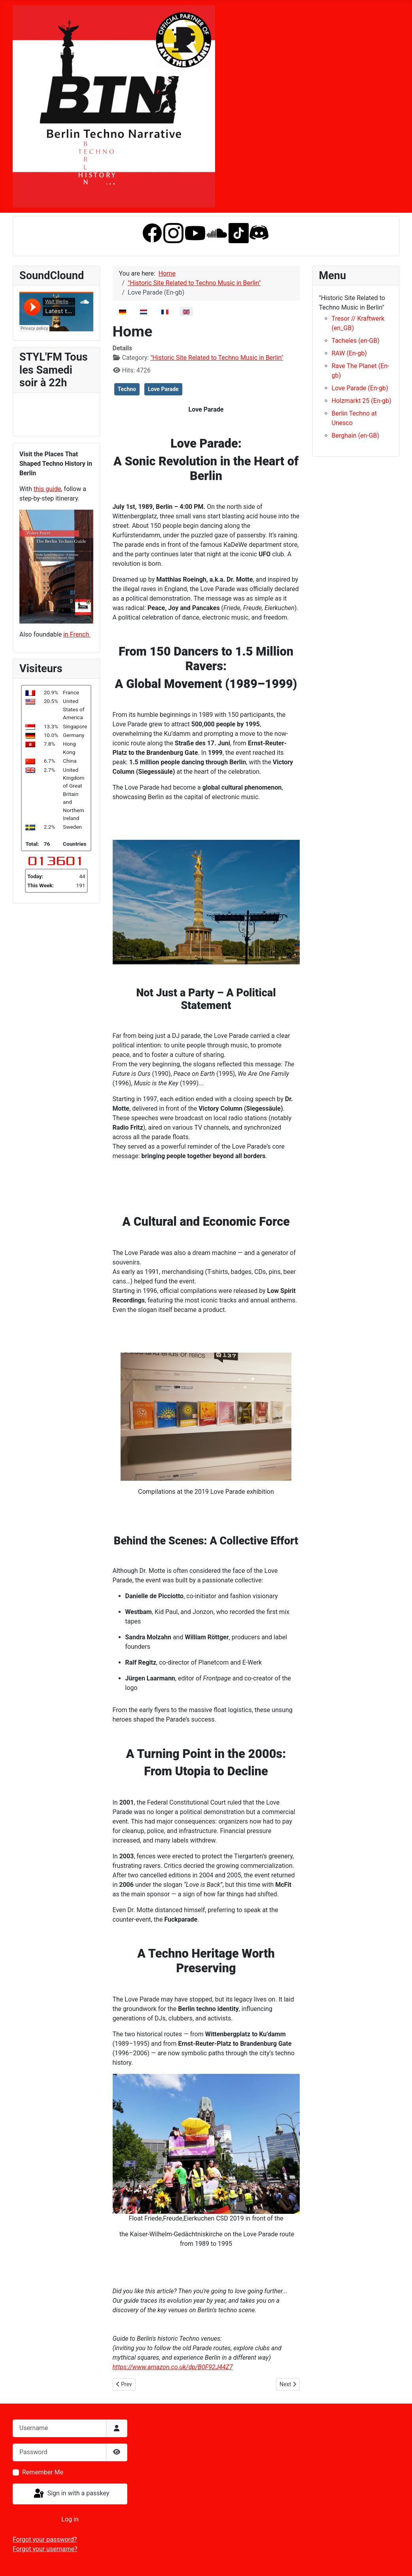 Image resolution: width=412 pixels, height=2576 pixels. Describe the element at coordinates (163, 389) in the screenshot. I see `Love Parade` at that location.